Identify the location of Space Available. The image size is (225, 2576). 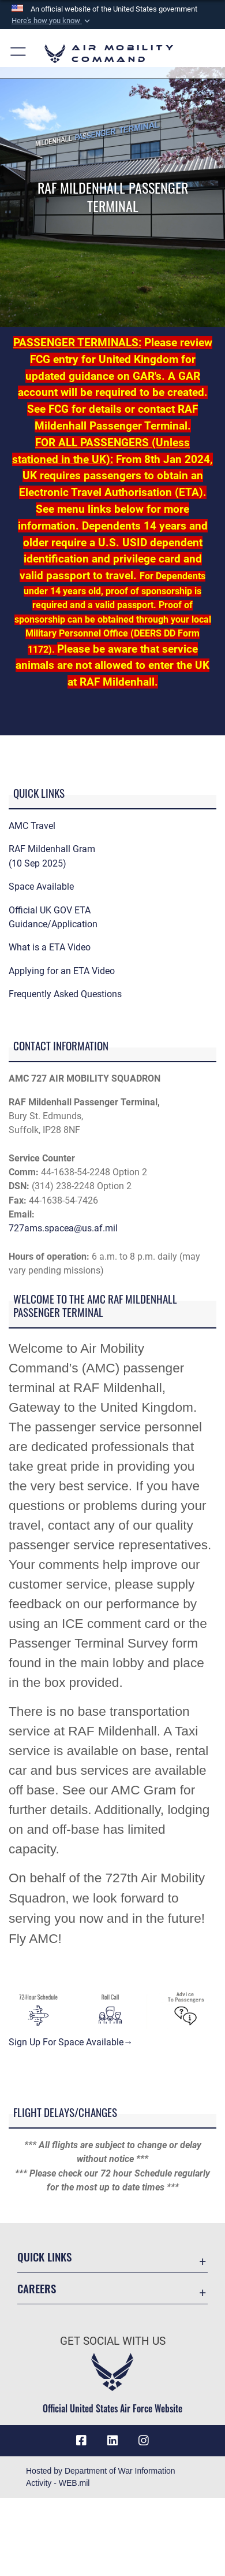
(41, 886).